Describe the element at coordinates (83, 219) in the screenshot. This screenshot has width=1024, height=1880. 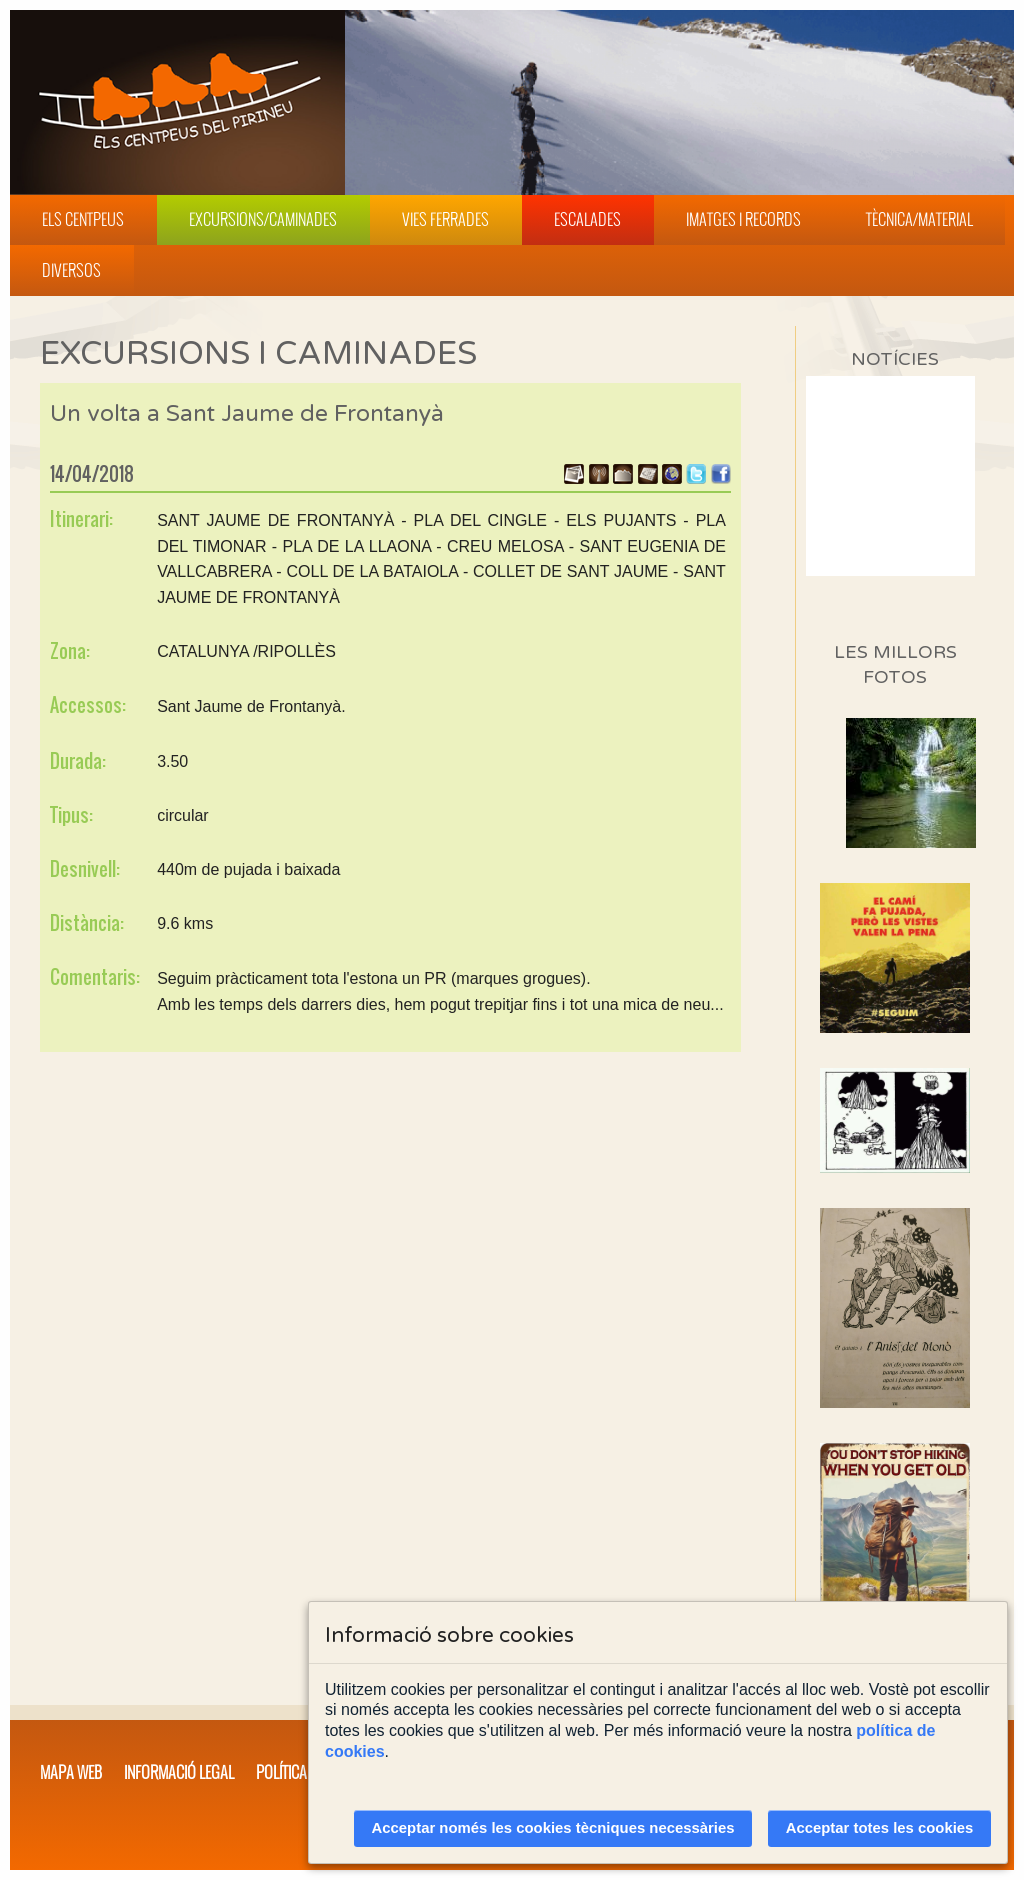
I see `Els Centpeus` at that location.